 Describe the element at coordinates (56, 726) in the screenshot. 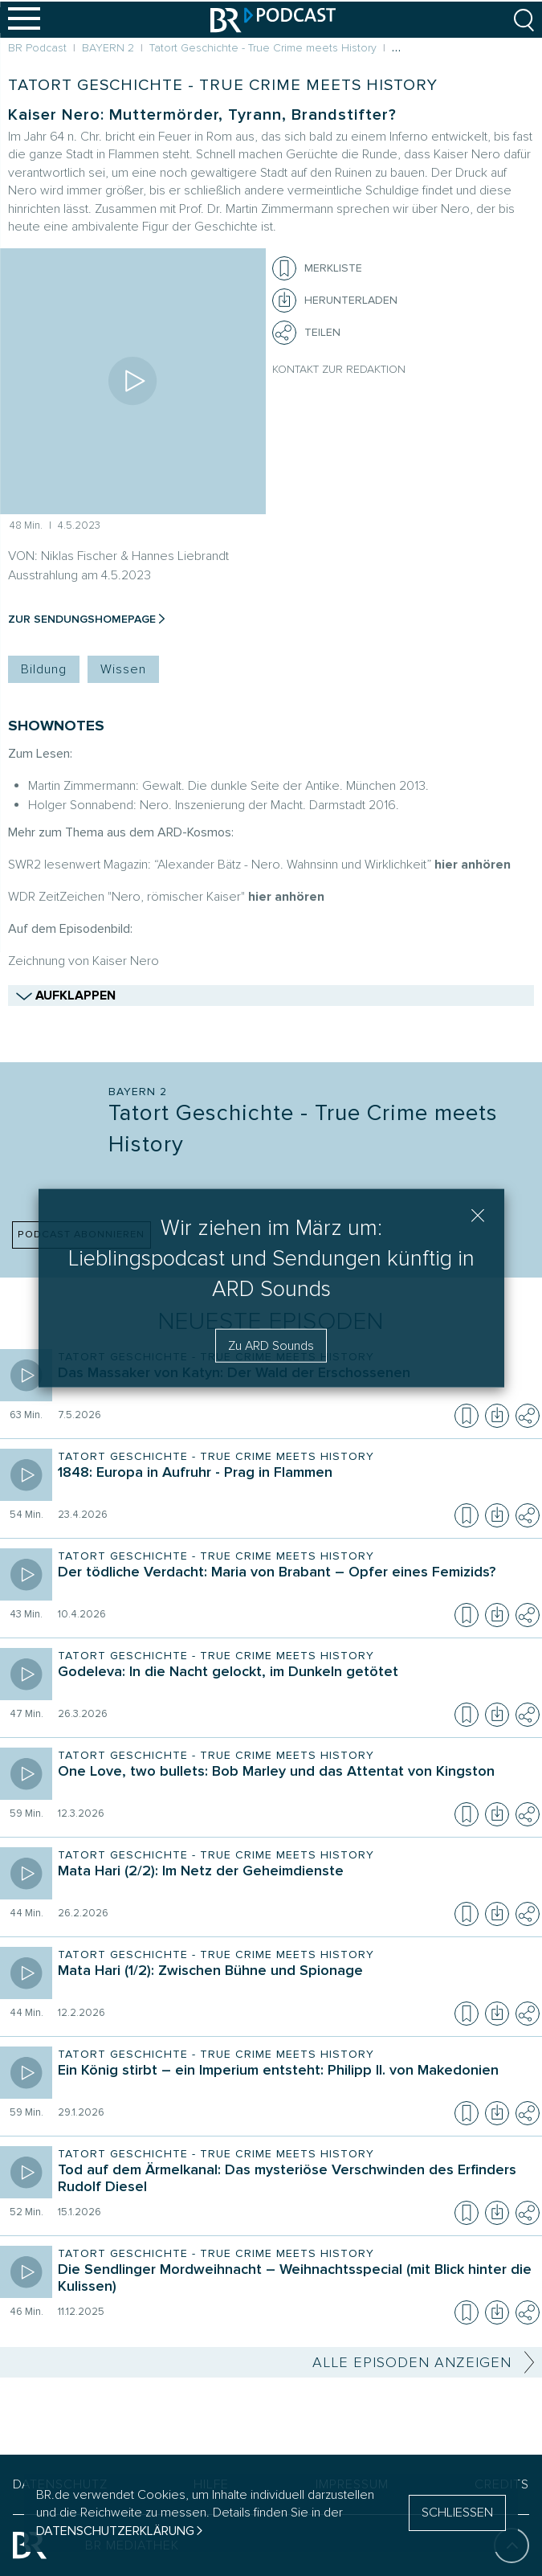

I see `SHOWNOTES [Shownotes zur Podcast Episode]` at that location.